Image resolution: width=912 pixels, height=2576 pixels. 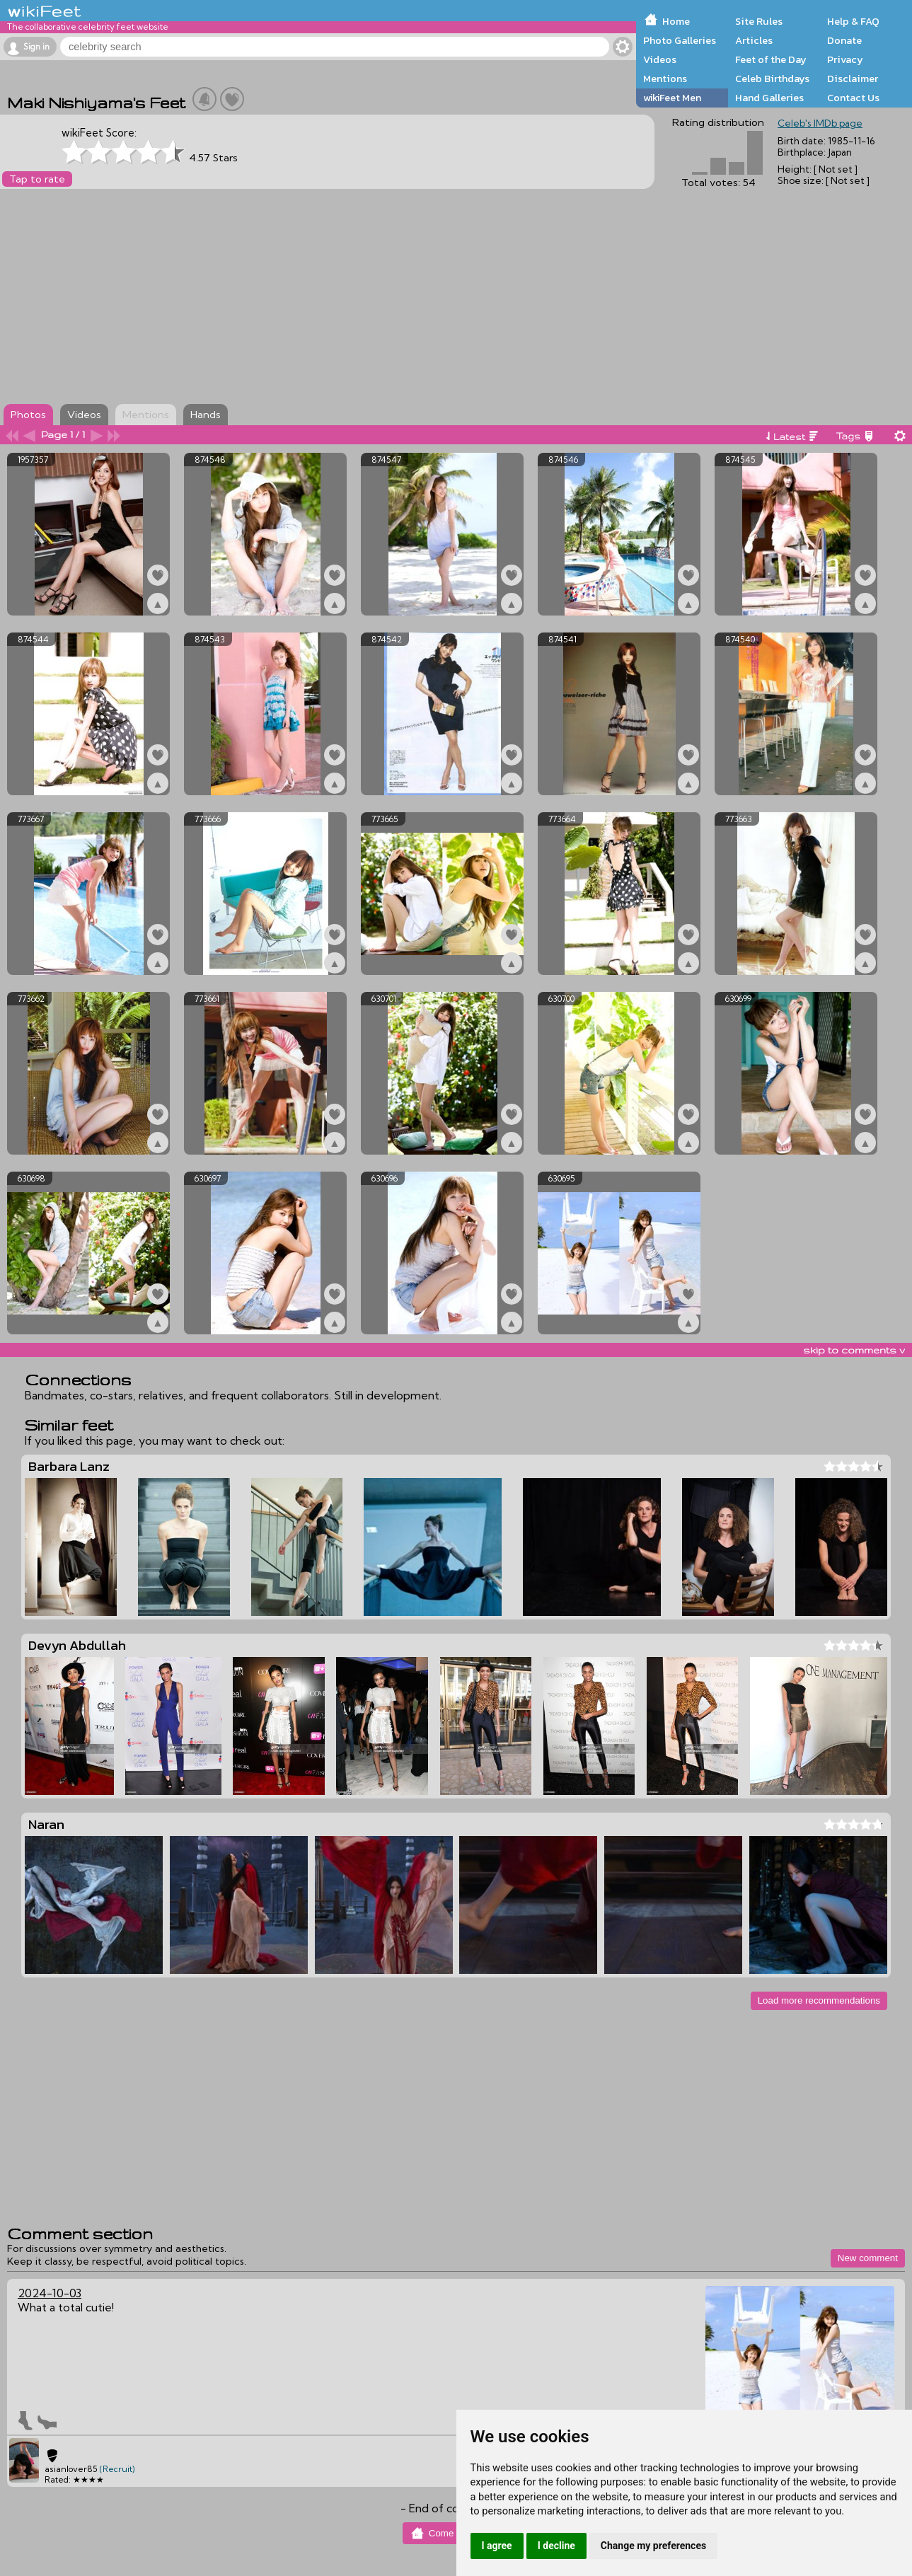 What do you see at coordinates (556, 2545) in the screenshot?
I see `I decline [button]` at bounding box center [556, 2545].